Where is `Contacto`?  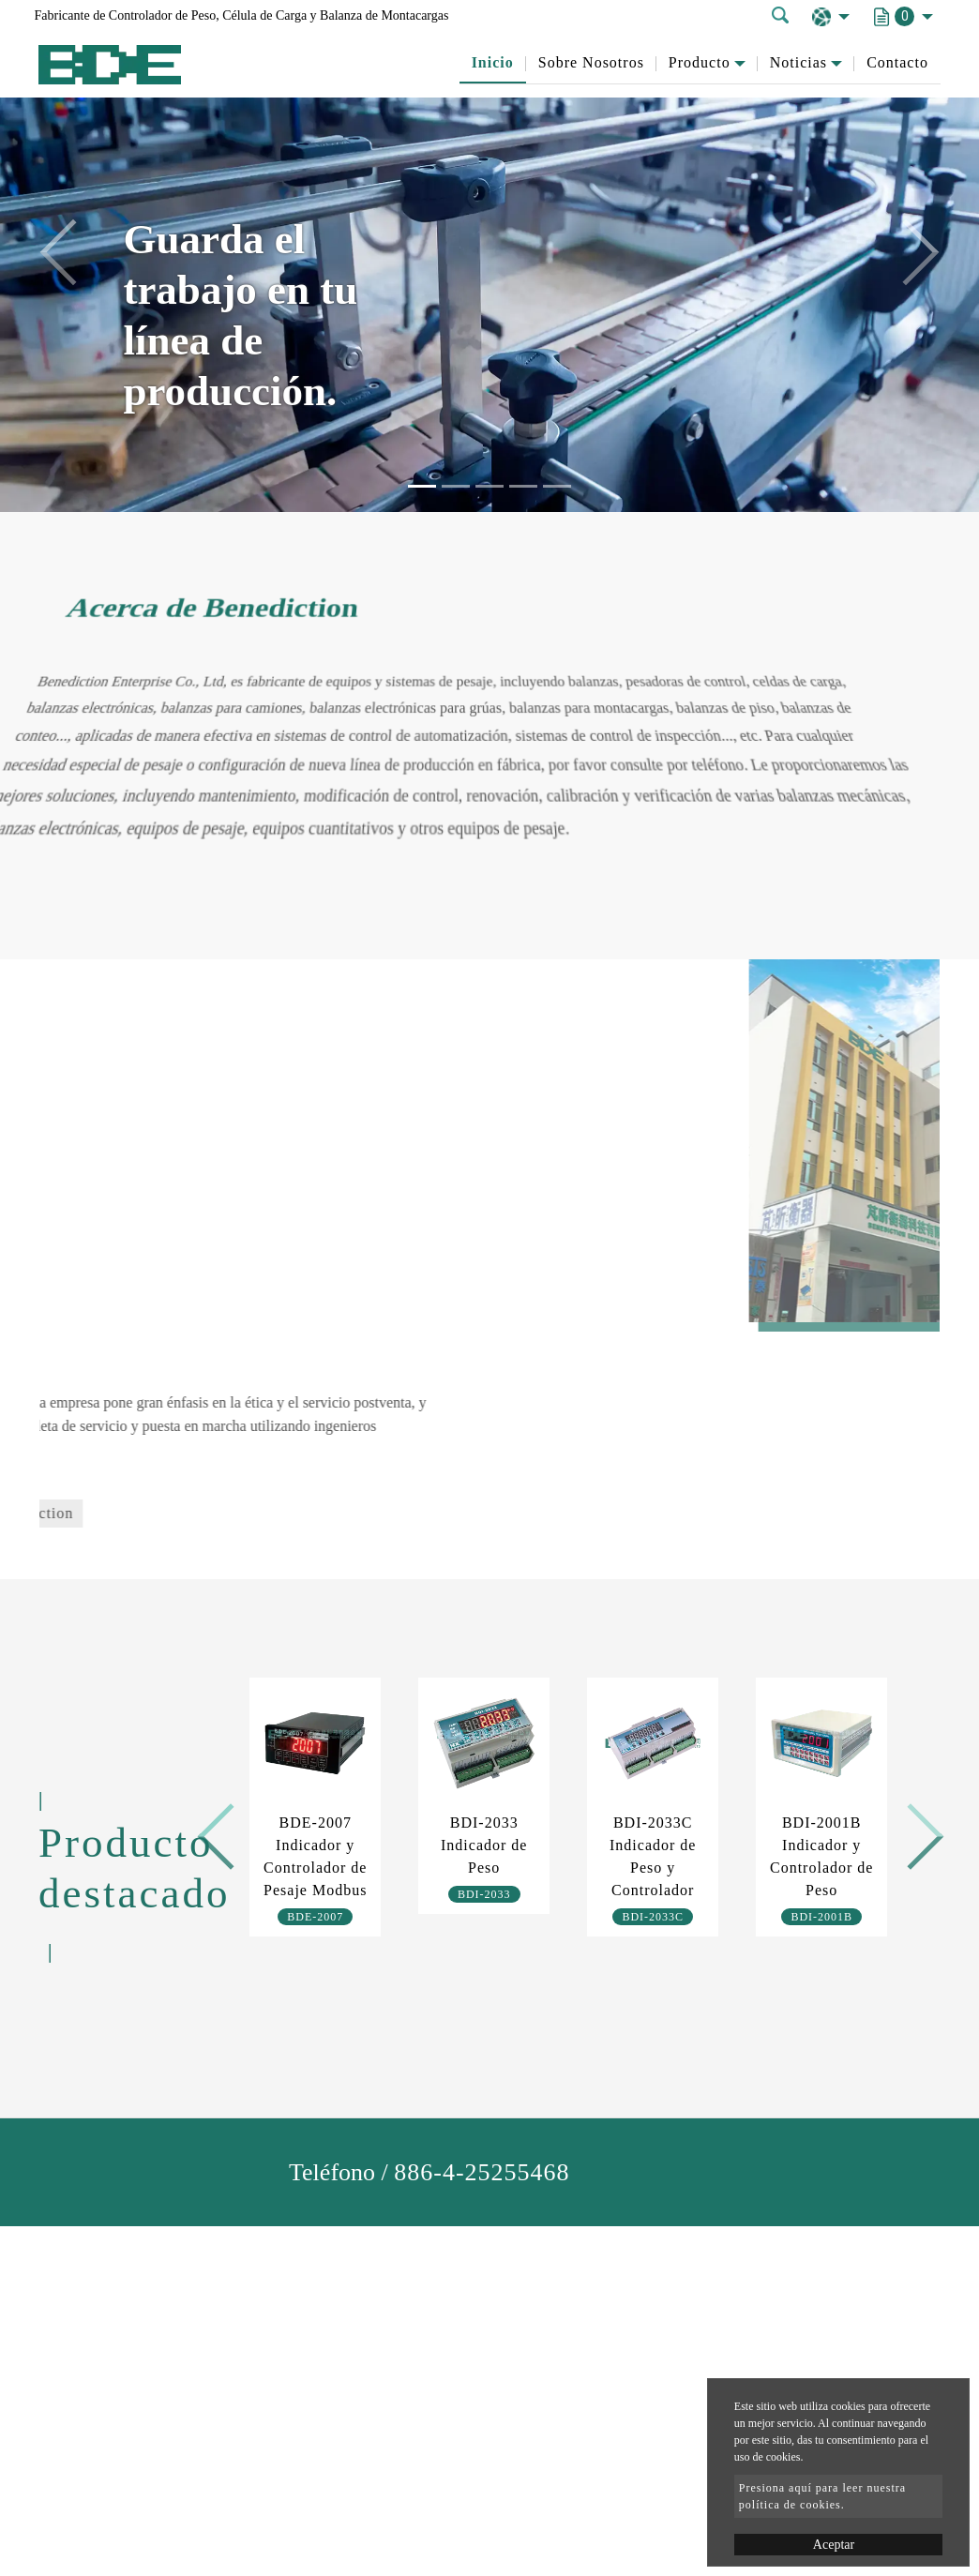 Contacto is located at coordinates (897, 62).